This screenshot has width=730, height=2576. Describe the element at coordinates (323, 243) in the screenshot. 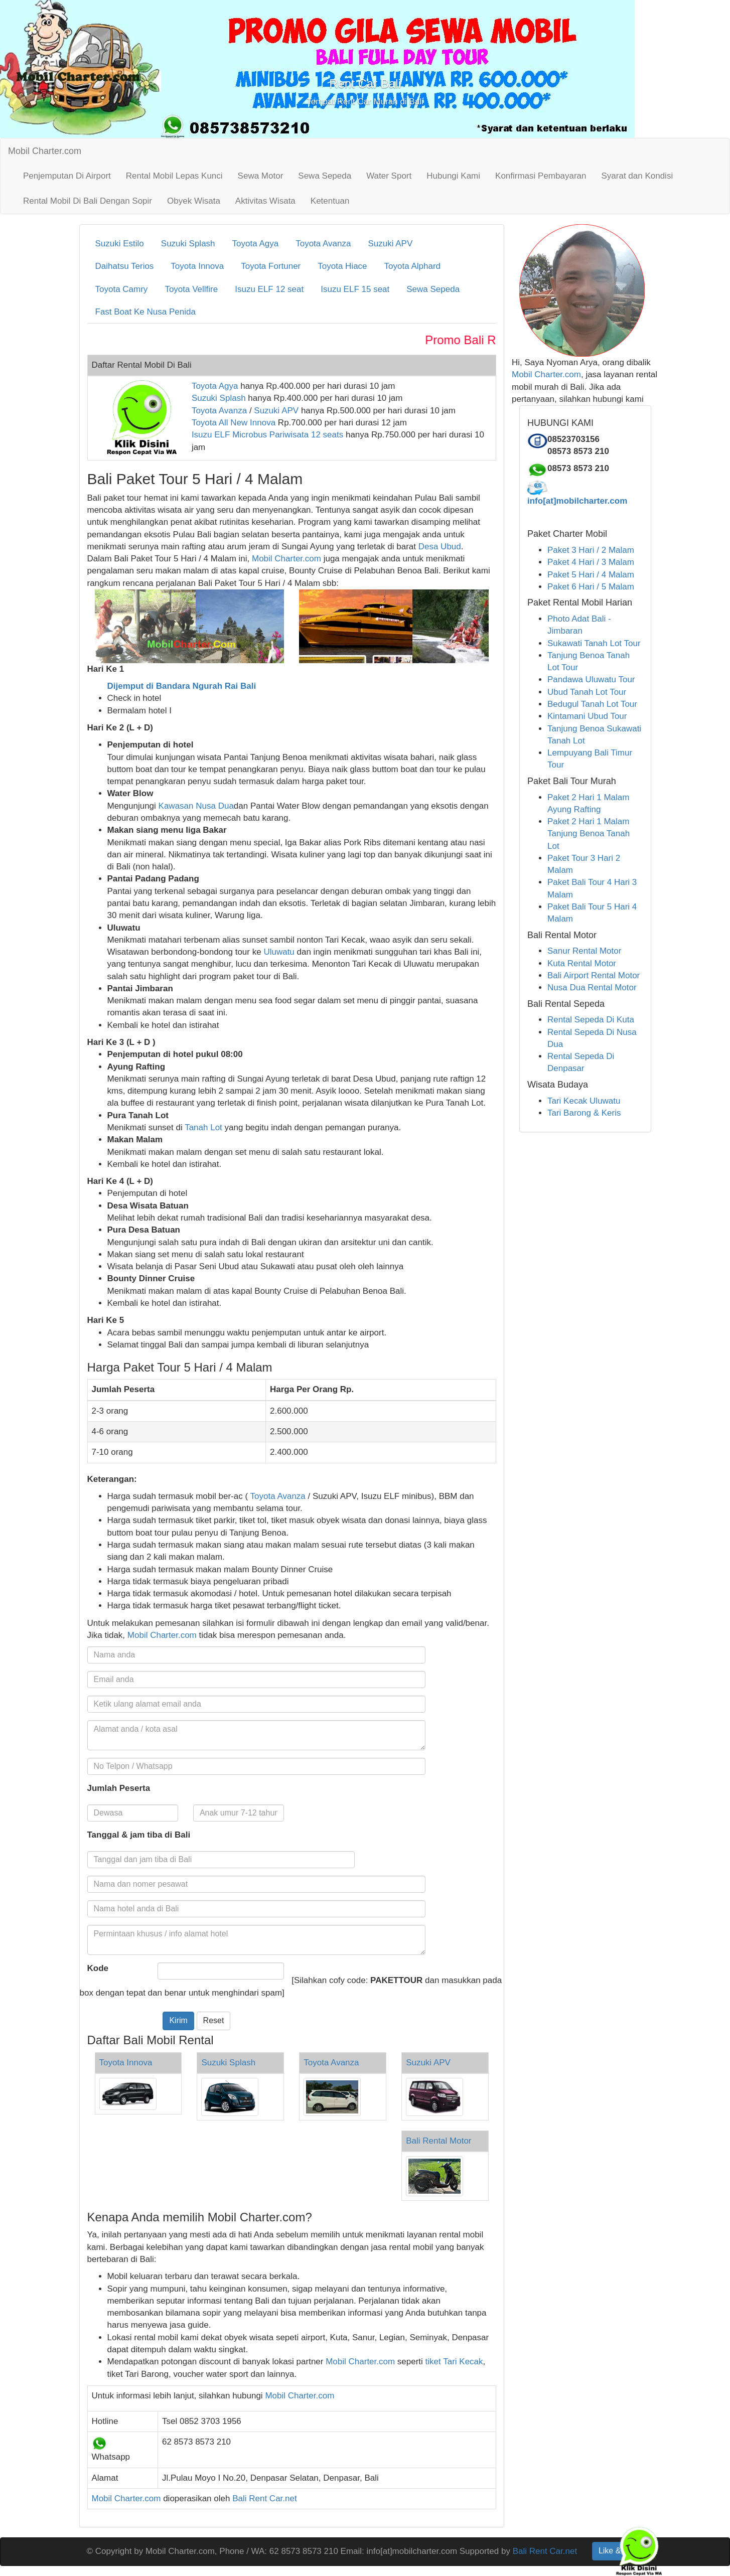

I see `Toyota Avanza` at that location.